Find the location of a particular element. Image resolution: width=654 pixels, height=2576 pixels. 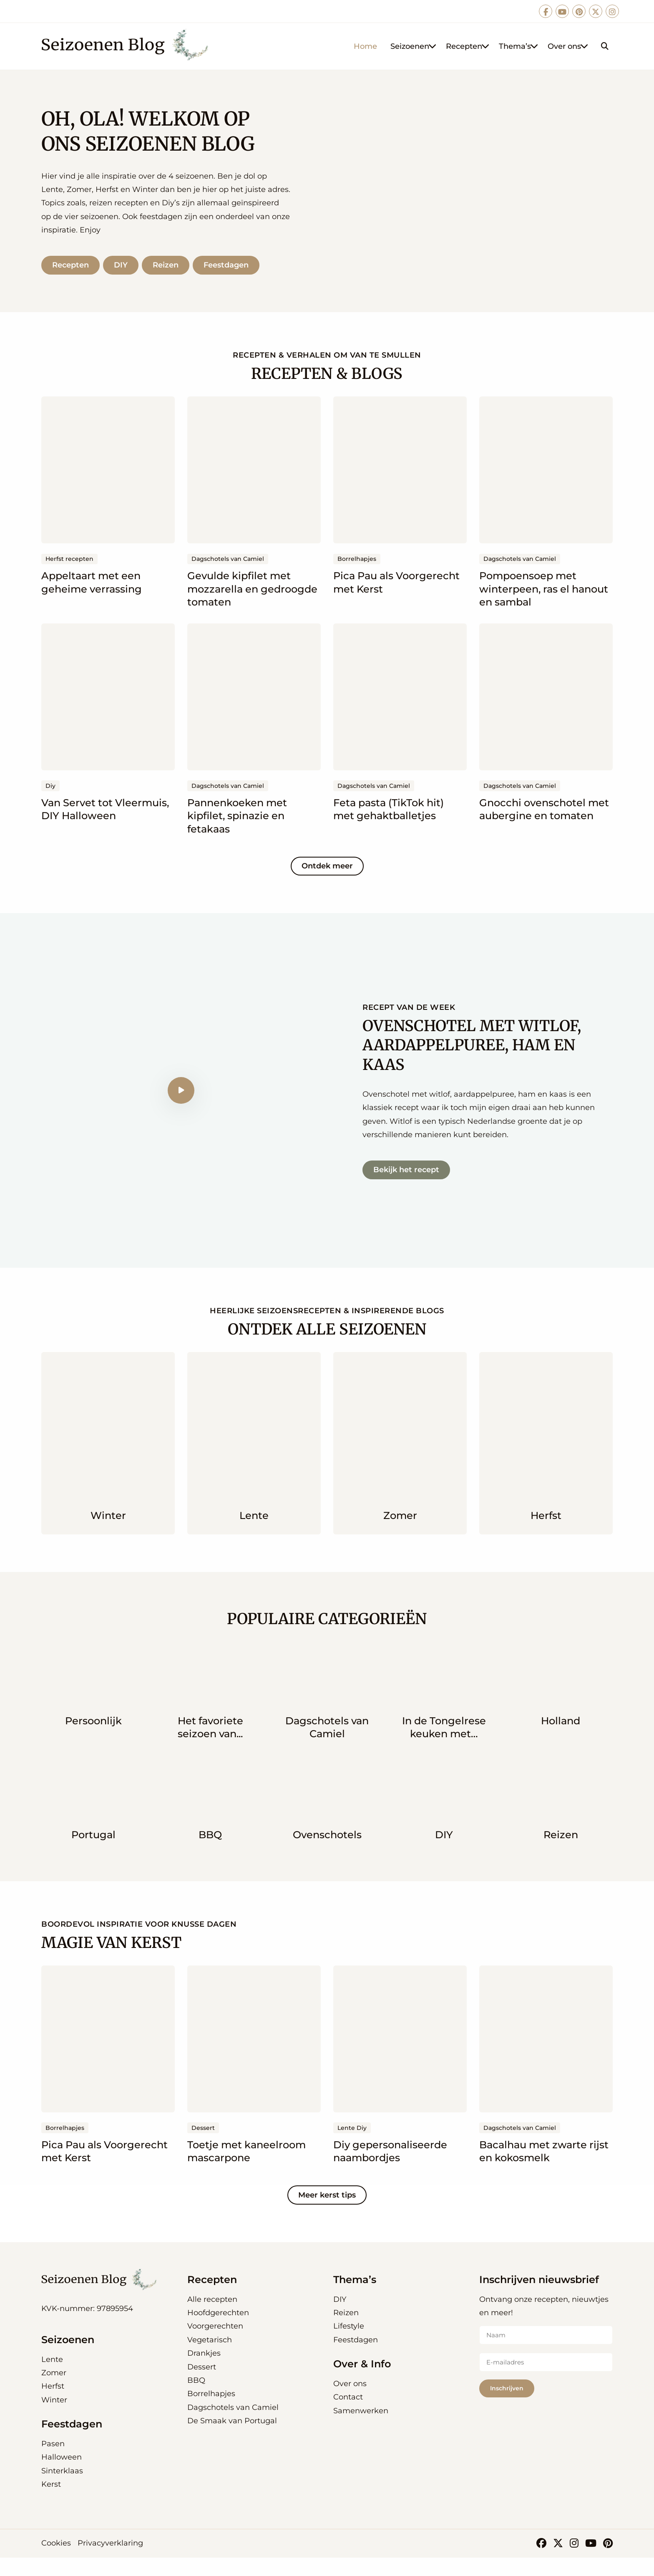

Dessert is located at coordinates (201, 2385).